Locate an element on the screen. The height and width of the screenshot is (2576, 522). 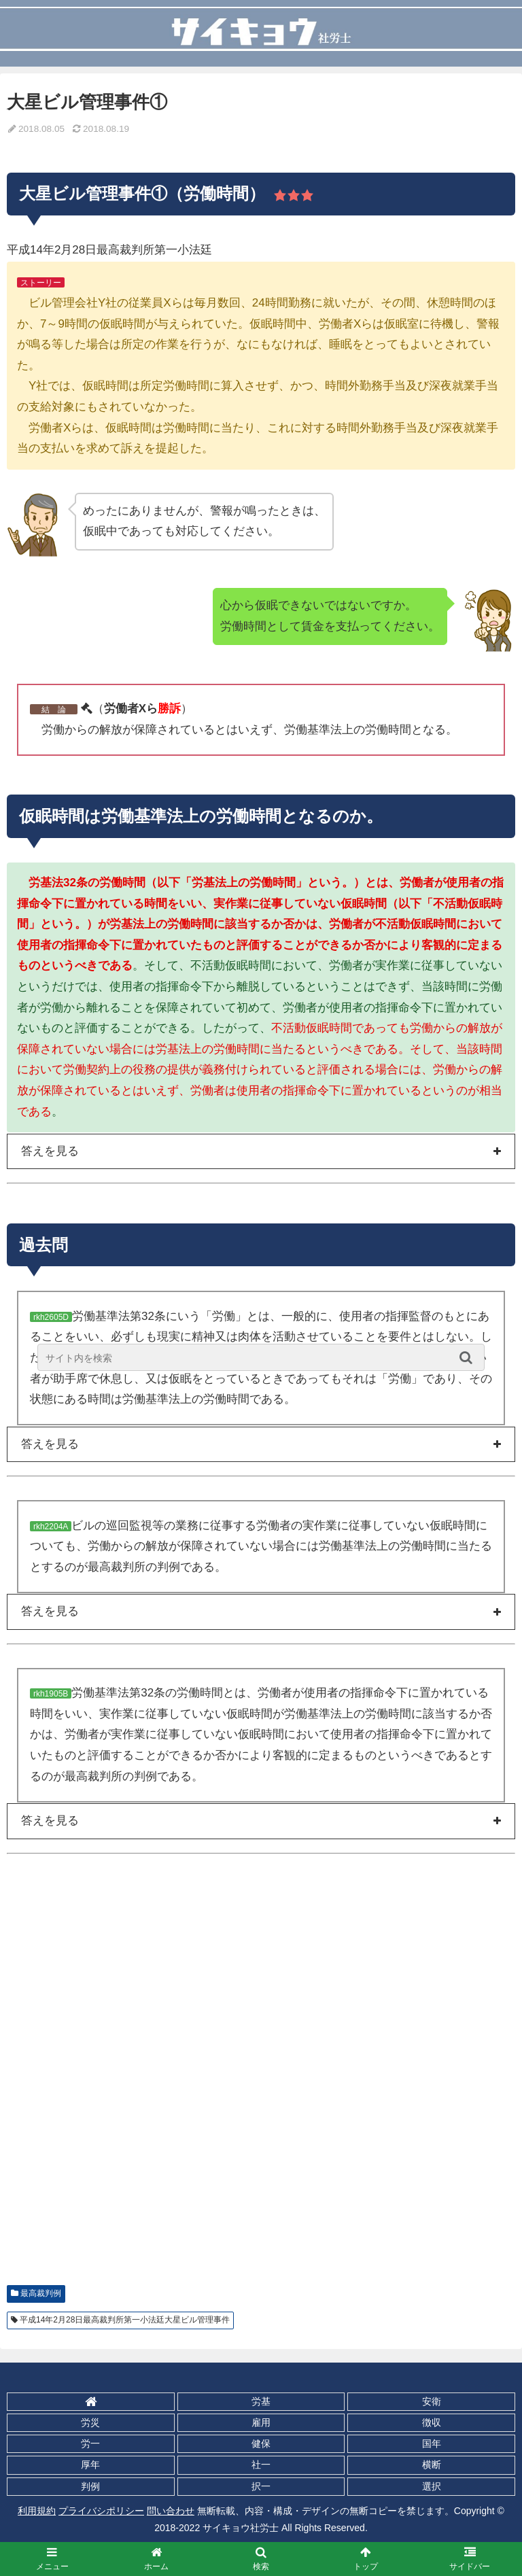
厚年 is located at coordinates (90, 2464).